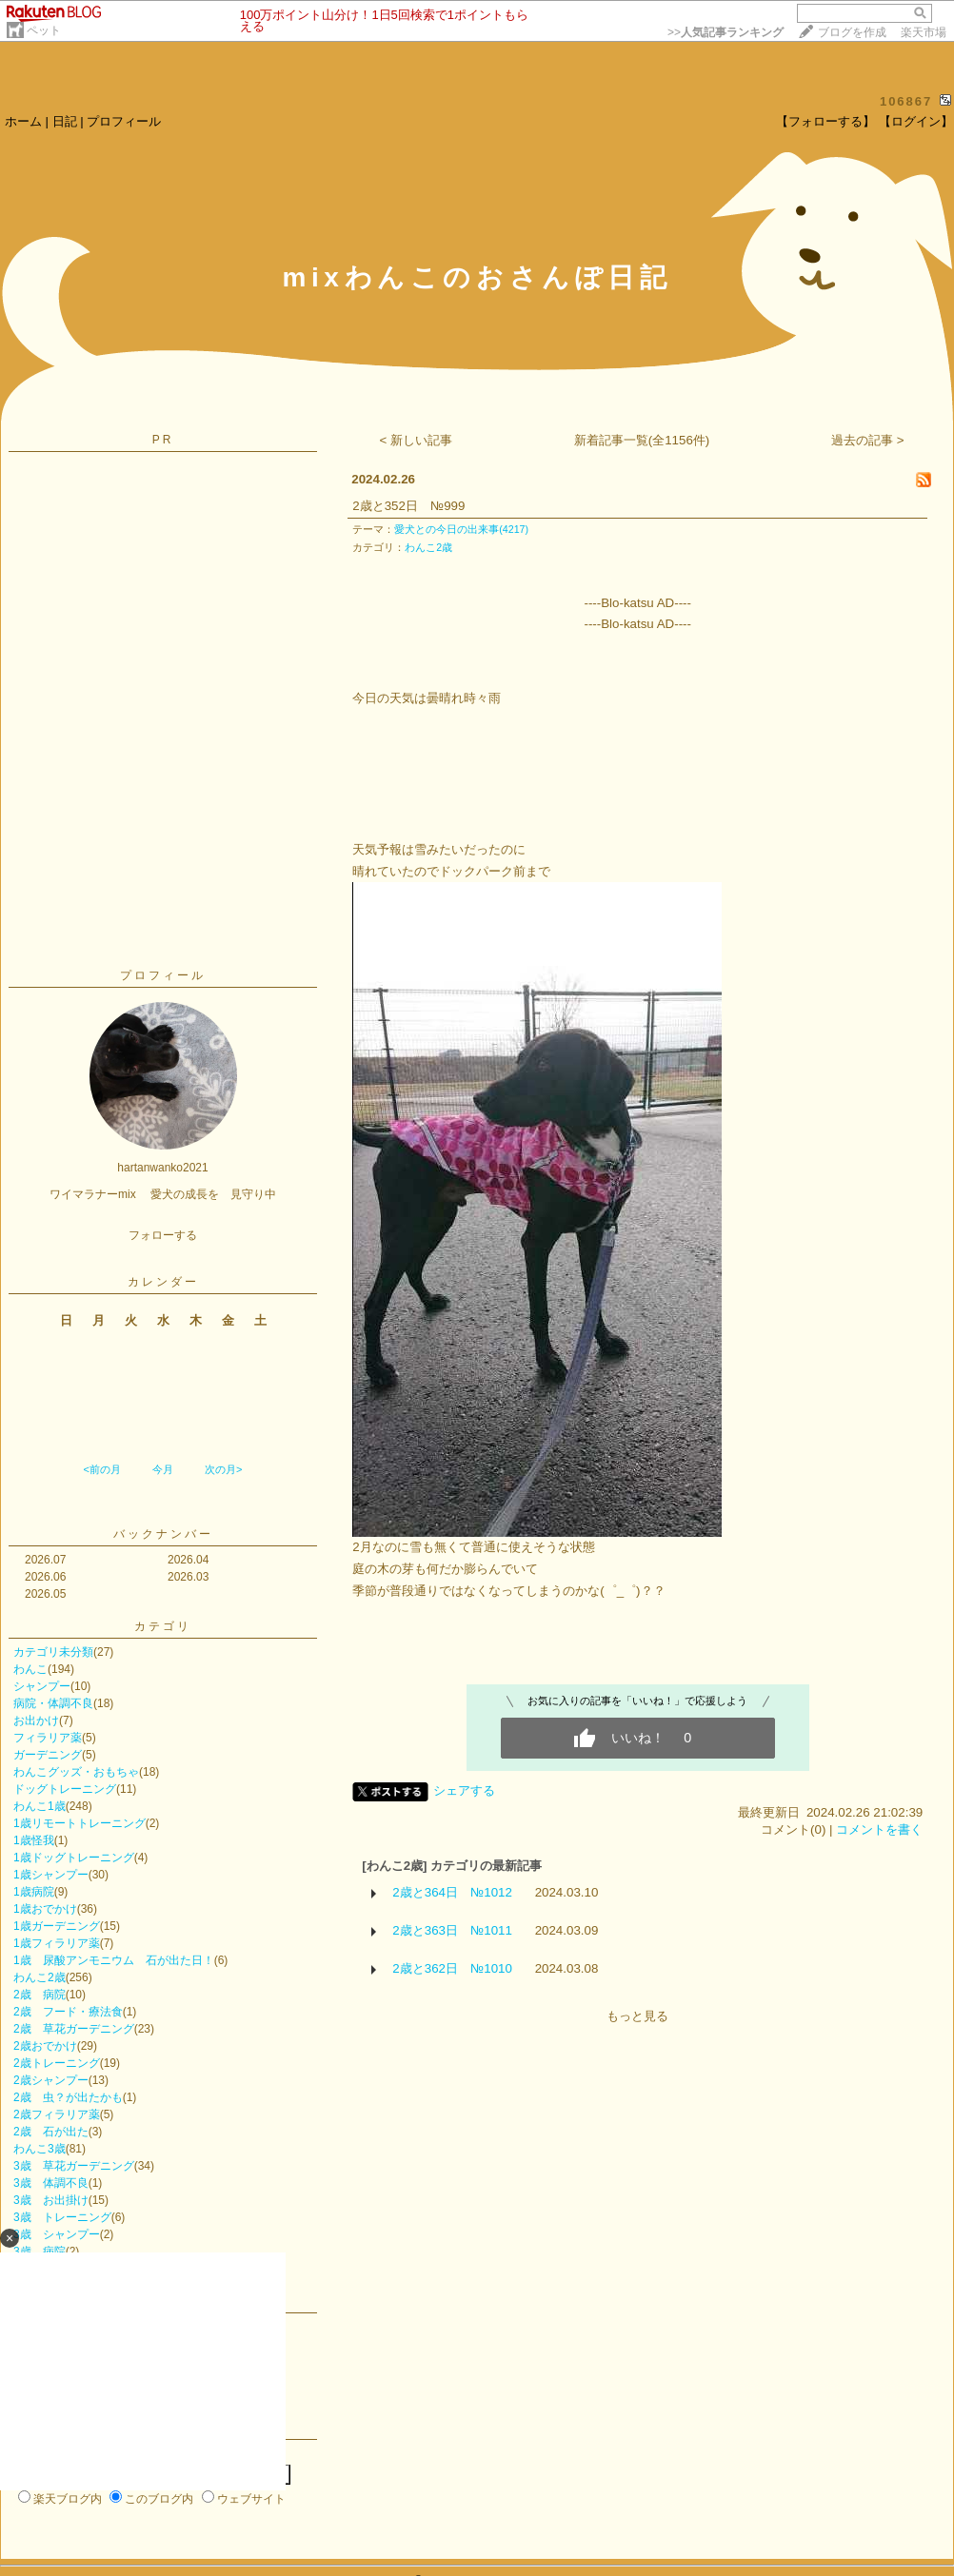 The image size is (954, 2576). I want to click on 3歳 草花ガーデニング, so click(73, 2166).